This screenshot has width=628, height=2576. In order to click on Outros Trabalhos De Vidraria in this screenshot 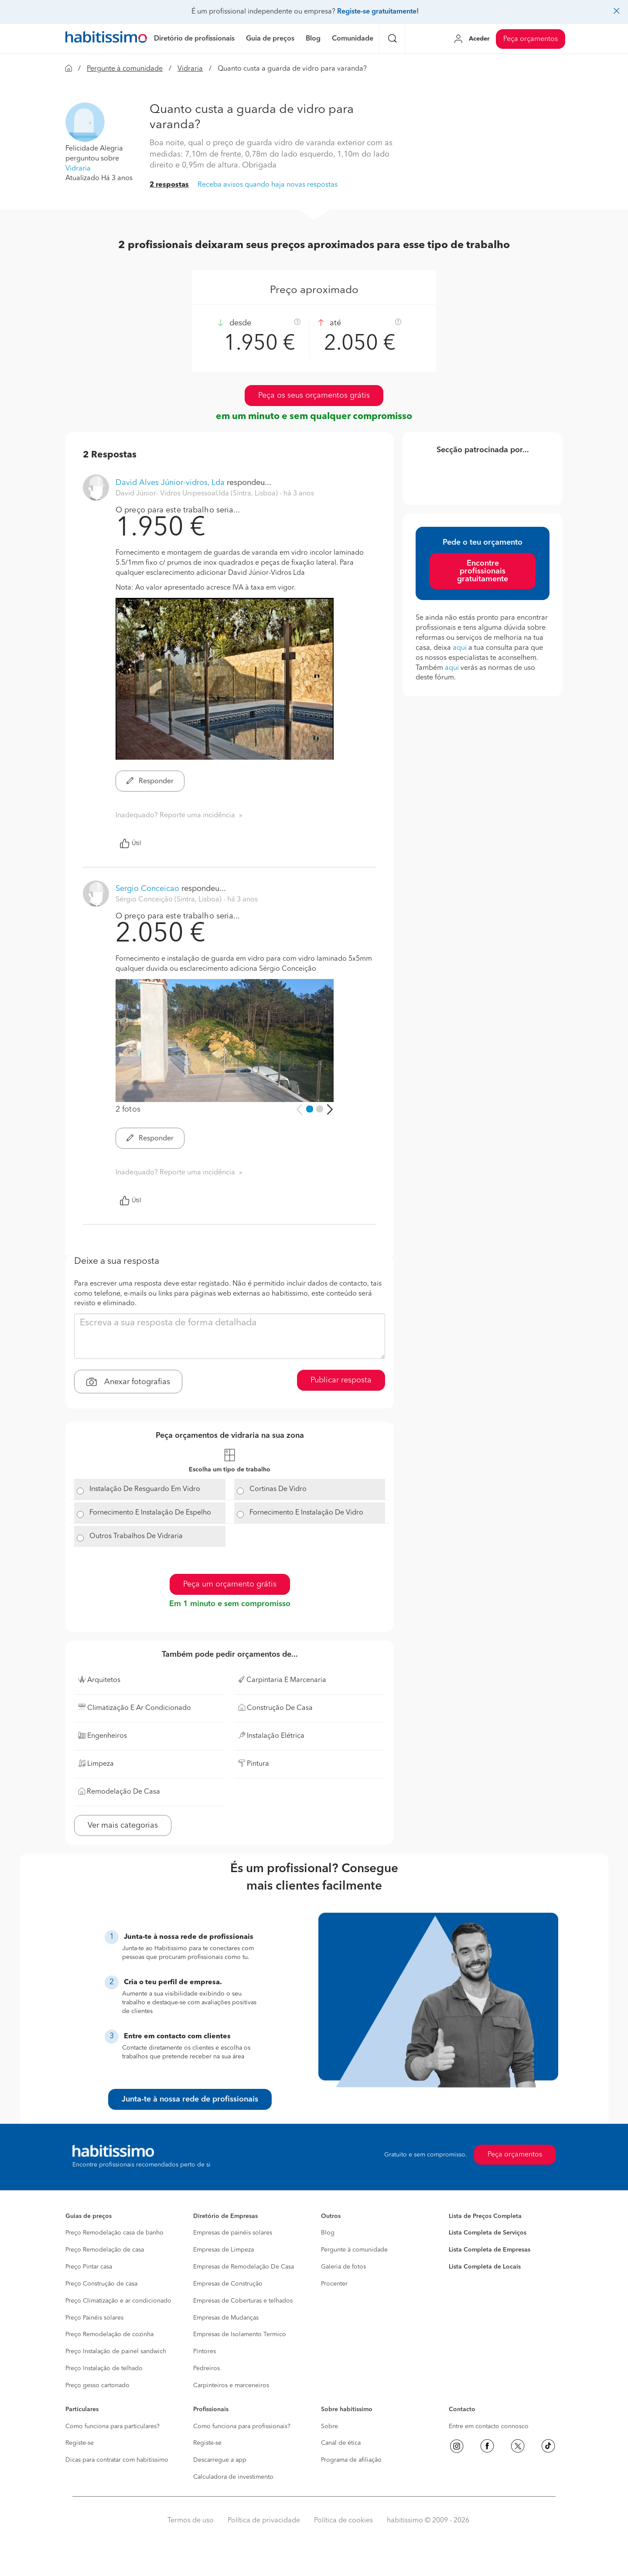, I will do `click(136, 1536)`.